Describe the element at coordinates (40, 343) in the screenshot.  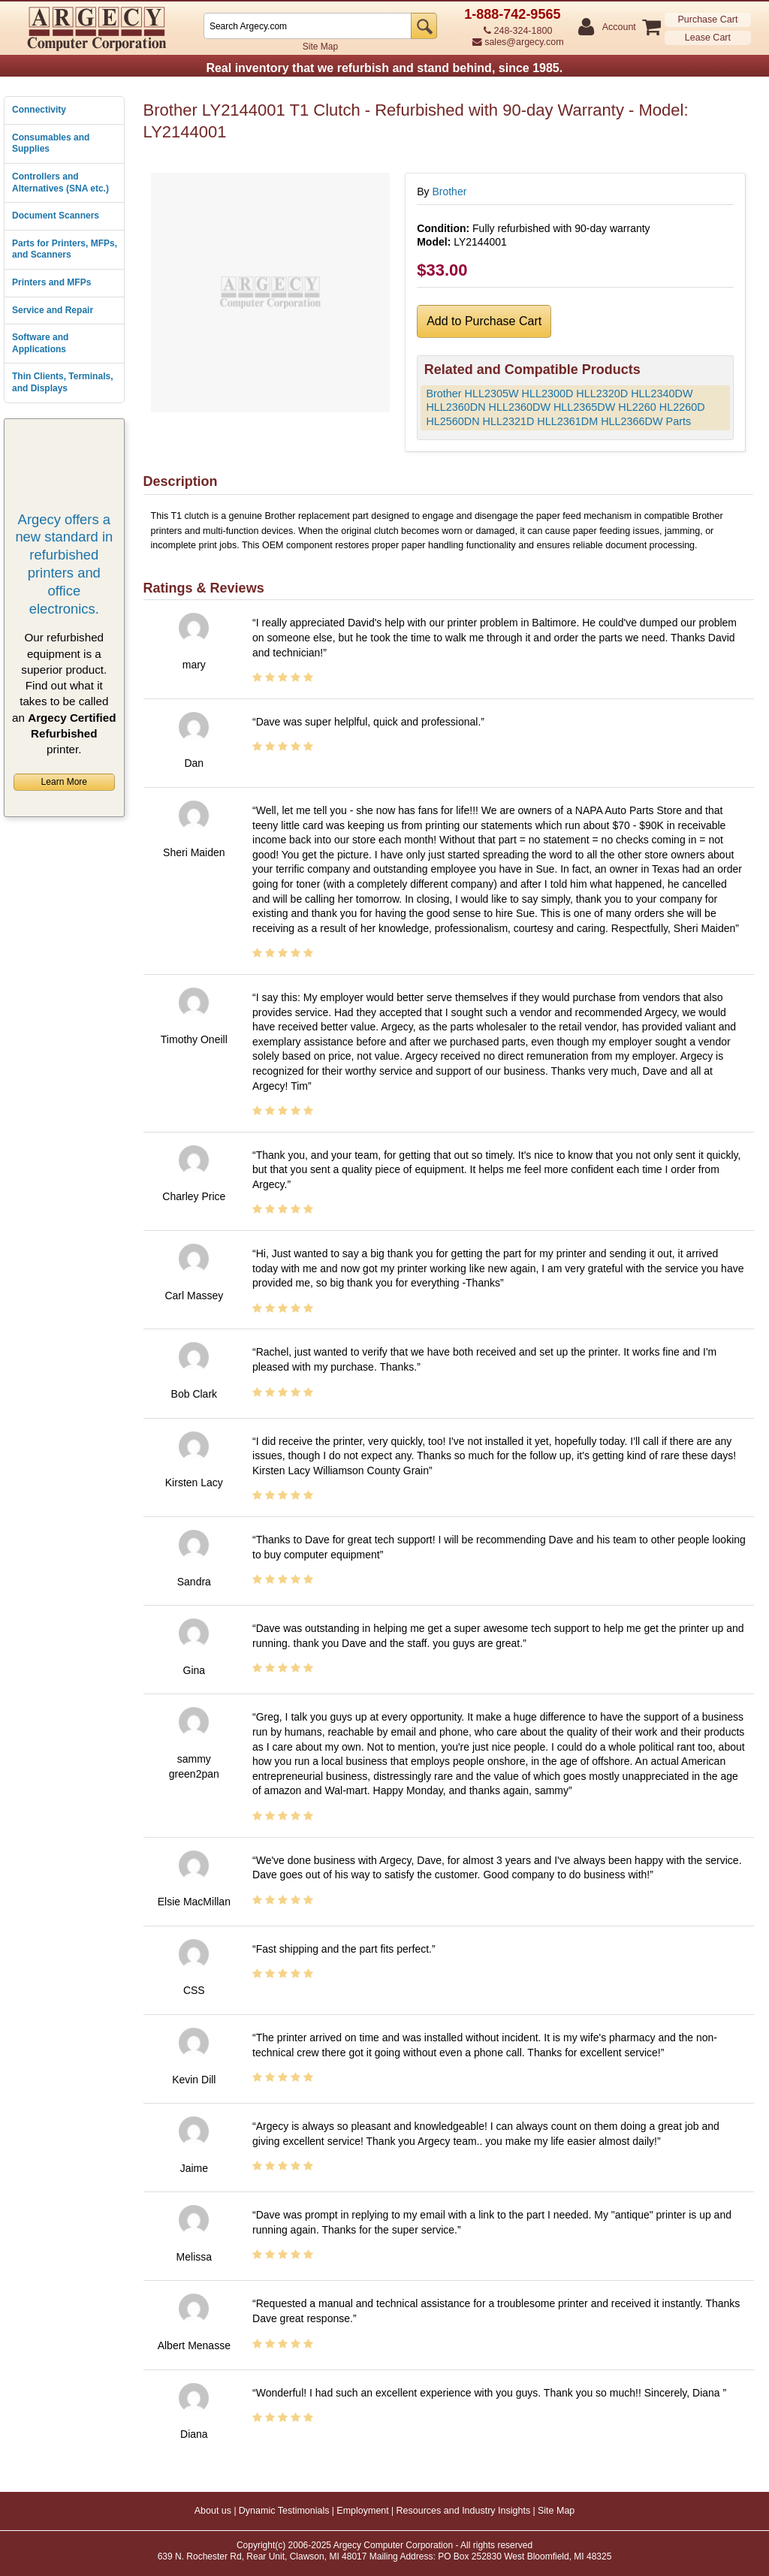
I see `Software and Applications` at that location.